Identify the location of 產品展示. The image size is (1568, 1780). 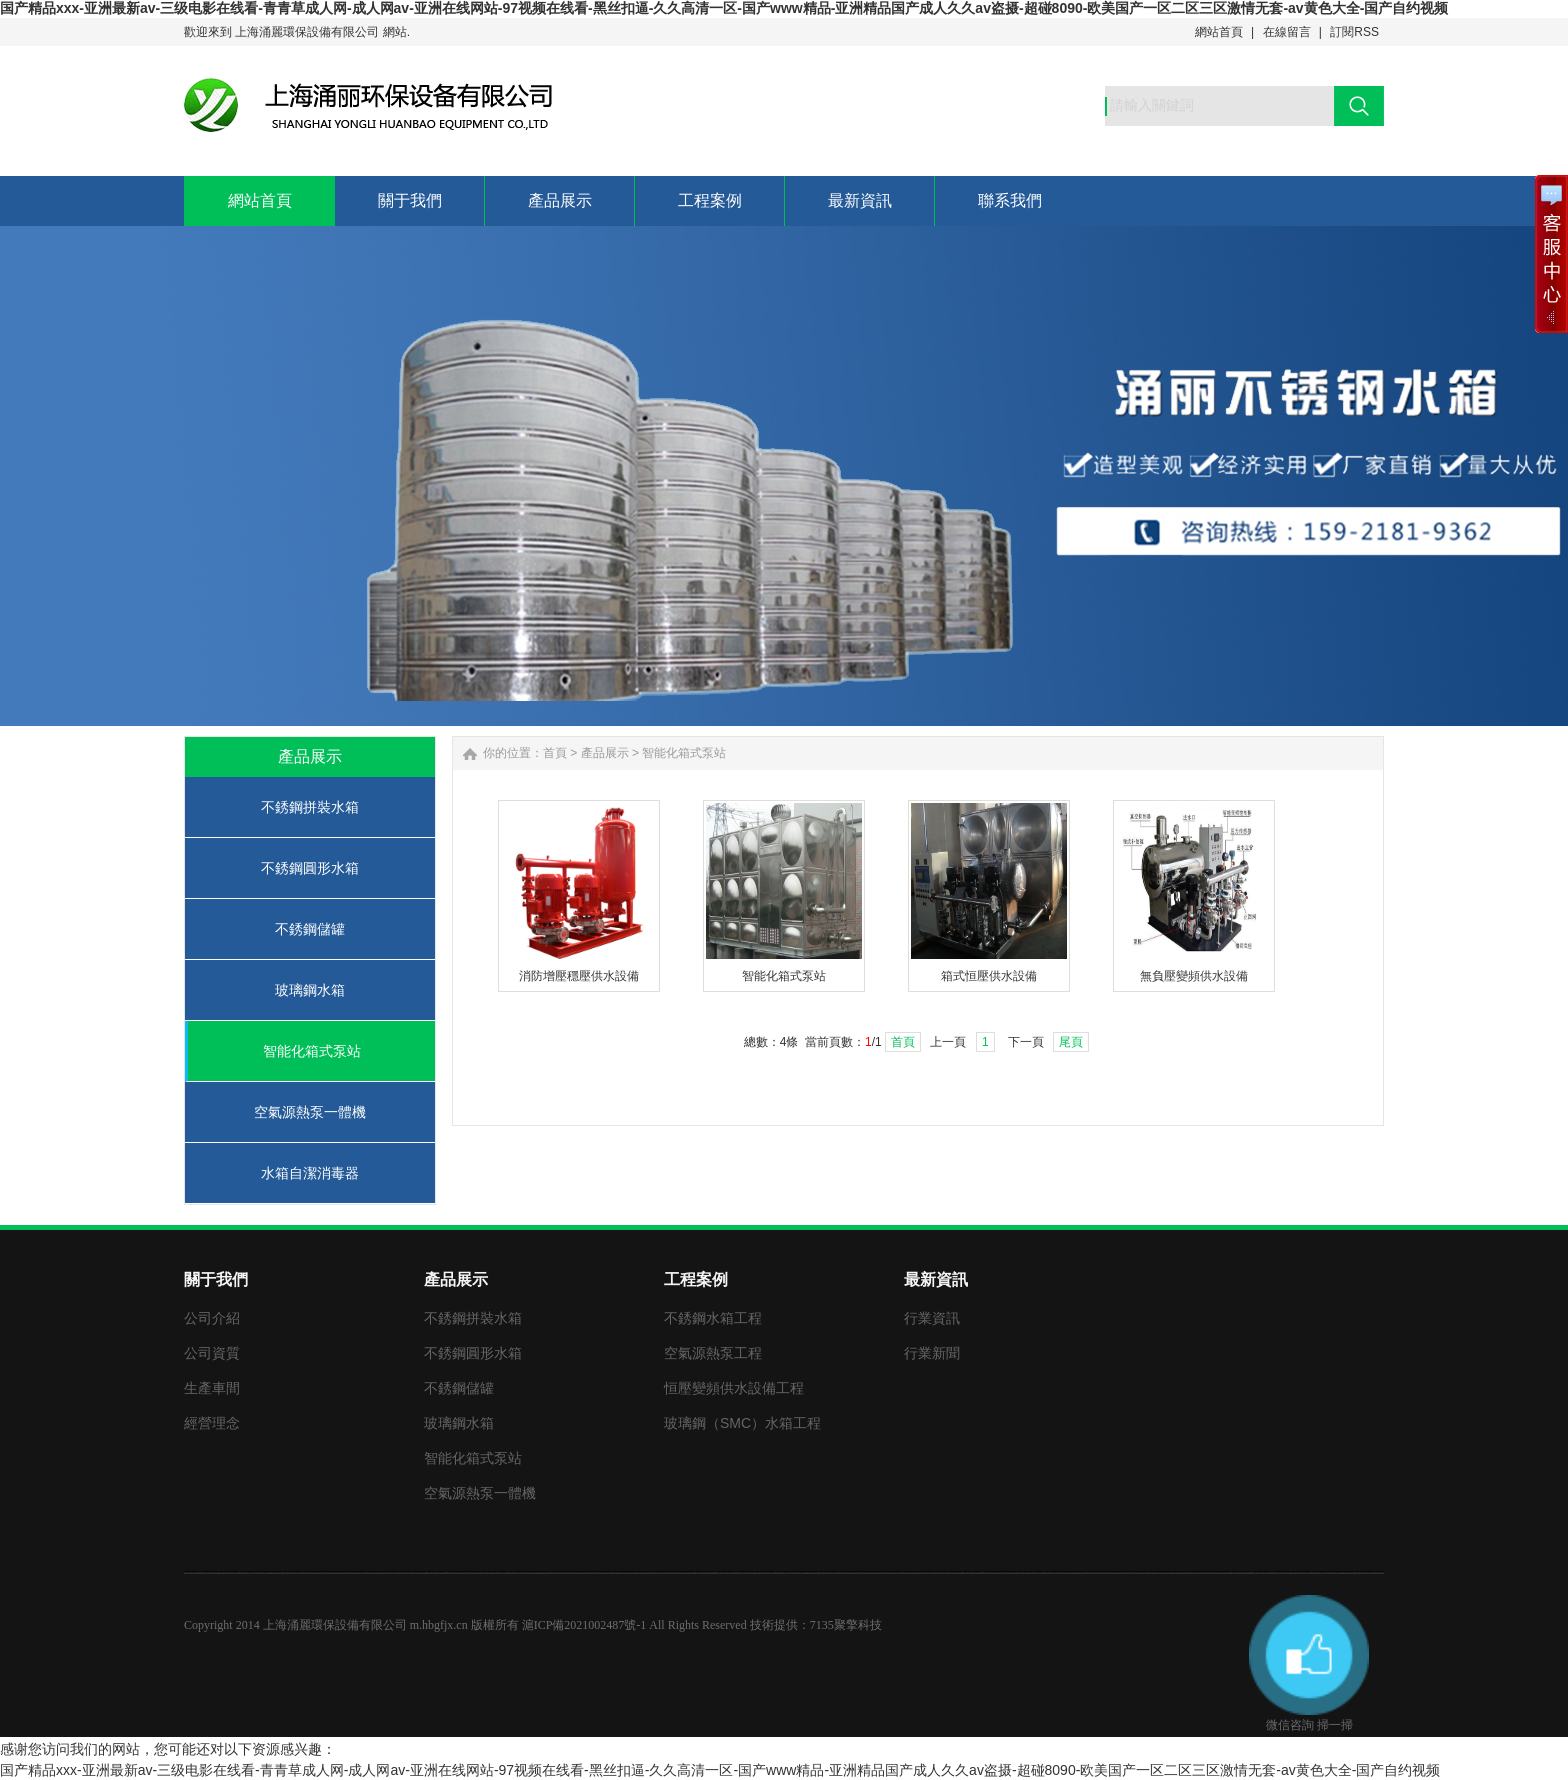
(605, 753).